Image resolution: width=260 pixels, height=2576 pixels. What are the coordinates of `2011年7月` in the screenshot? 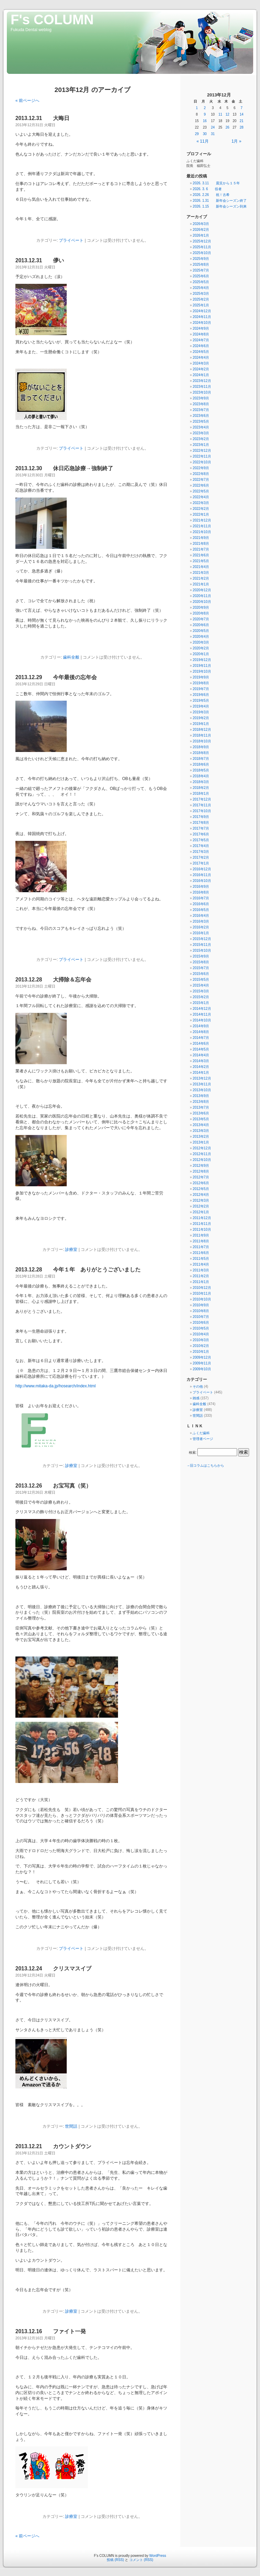 It's located at (201, 1247).